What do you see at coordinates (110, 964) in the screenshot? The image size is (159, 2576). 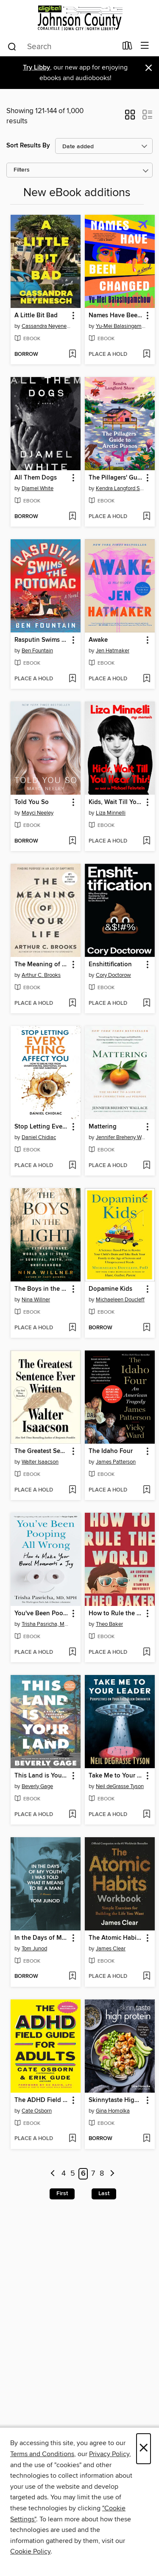 I see `Enshittification [link]` at bounding box center [110, 964].